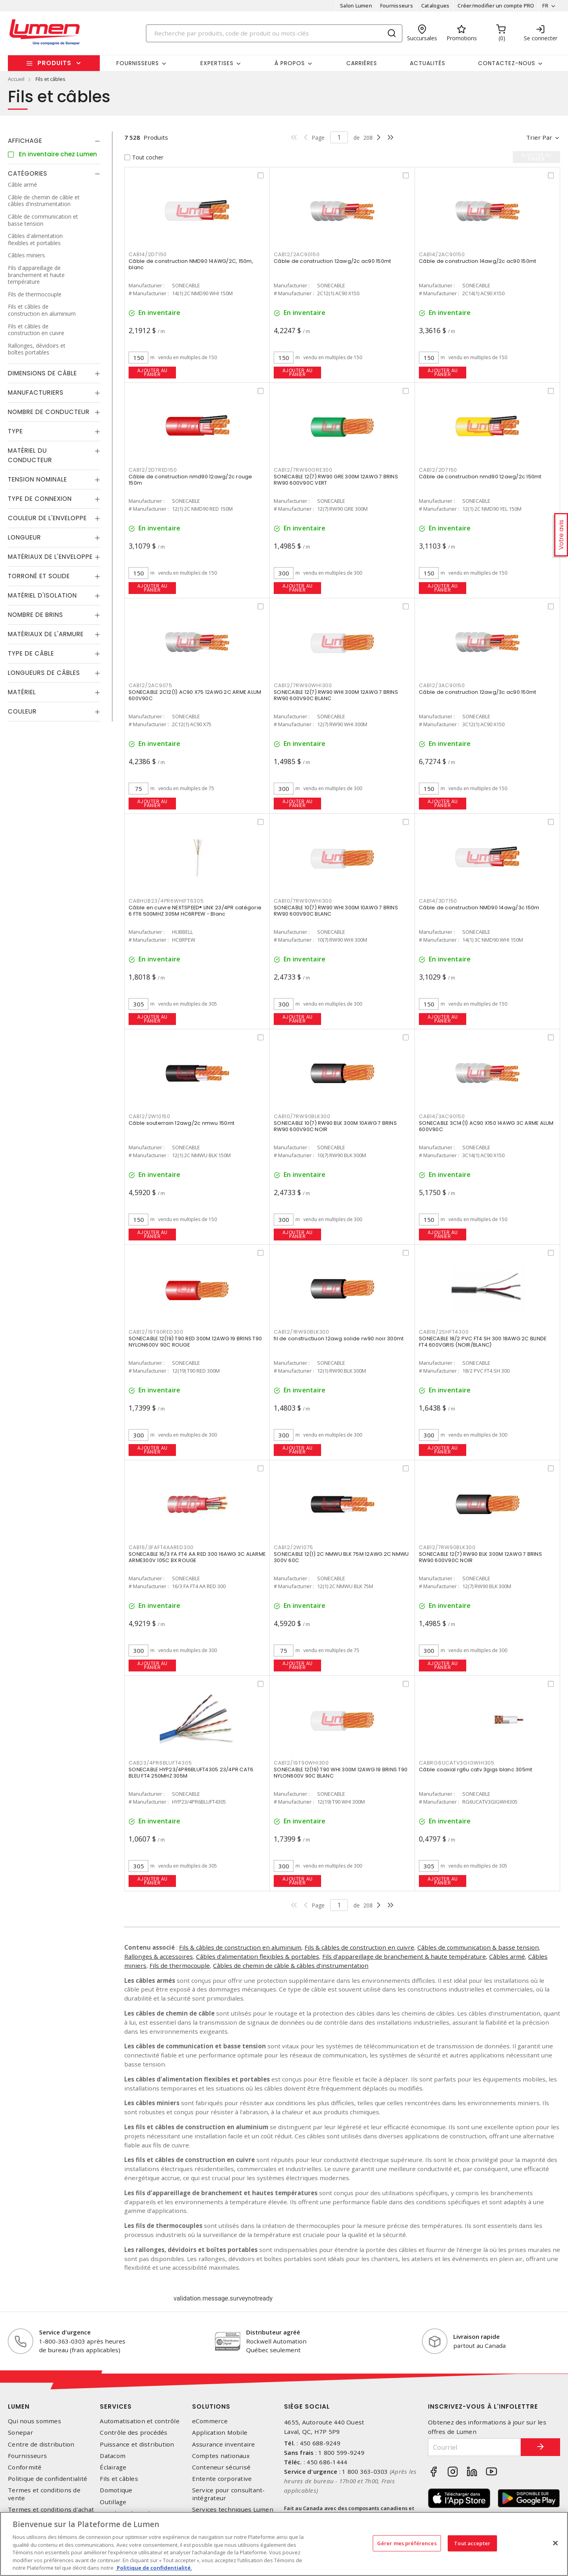  I want to click on SONECABLE 12(1) 2C NMWU BLK 75M 12AWG 2C NMWU 300V 60C, so click(341, 1557).